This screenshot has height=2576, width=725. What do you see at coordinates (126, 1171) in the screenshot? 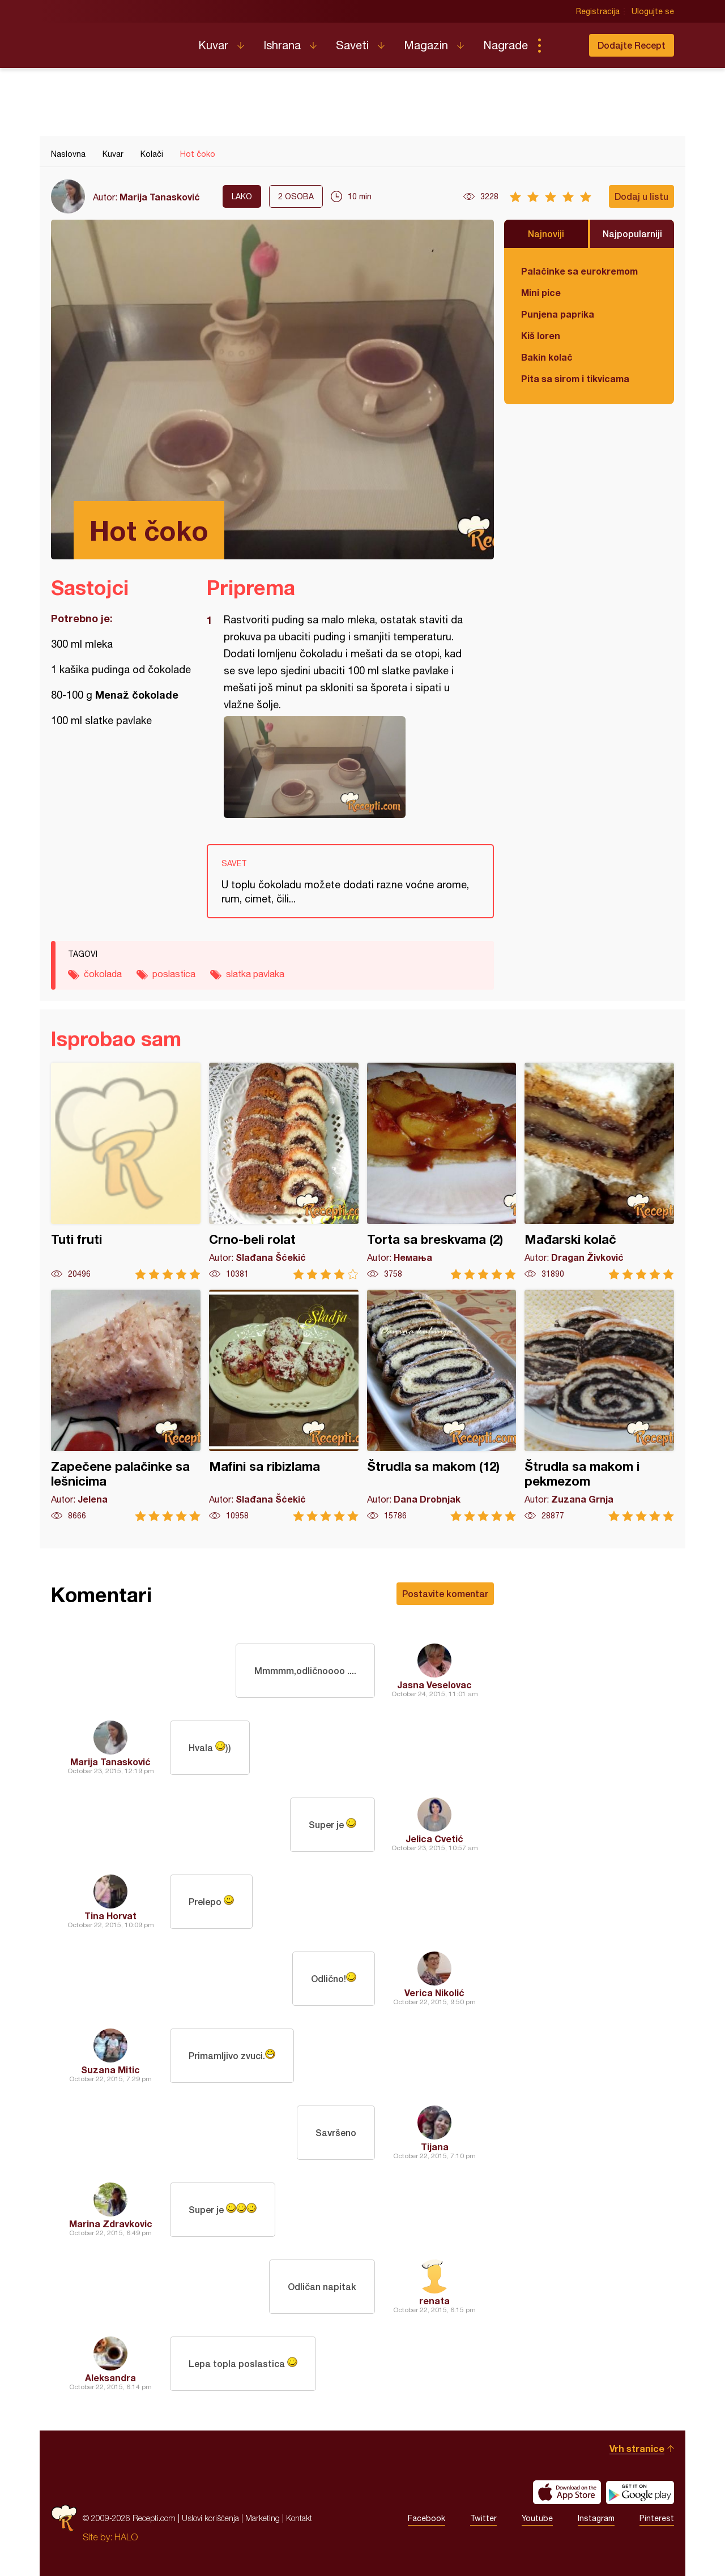
I see `Tuti fruti` at bounding box center [126, 1171].